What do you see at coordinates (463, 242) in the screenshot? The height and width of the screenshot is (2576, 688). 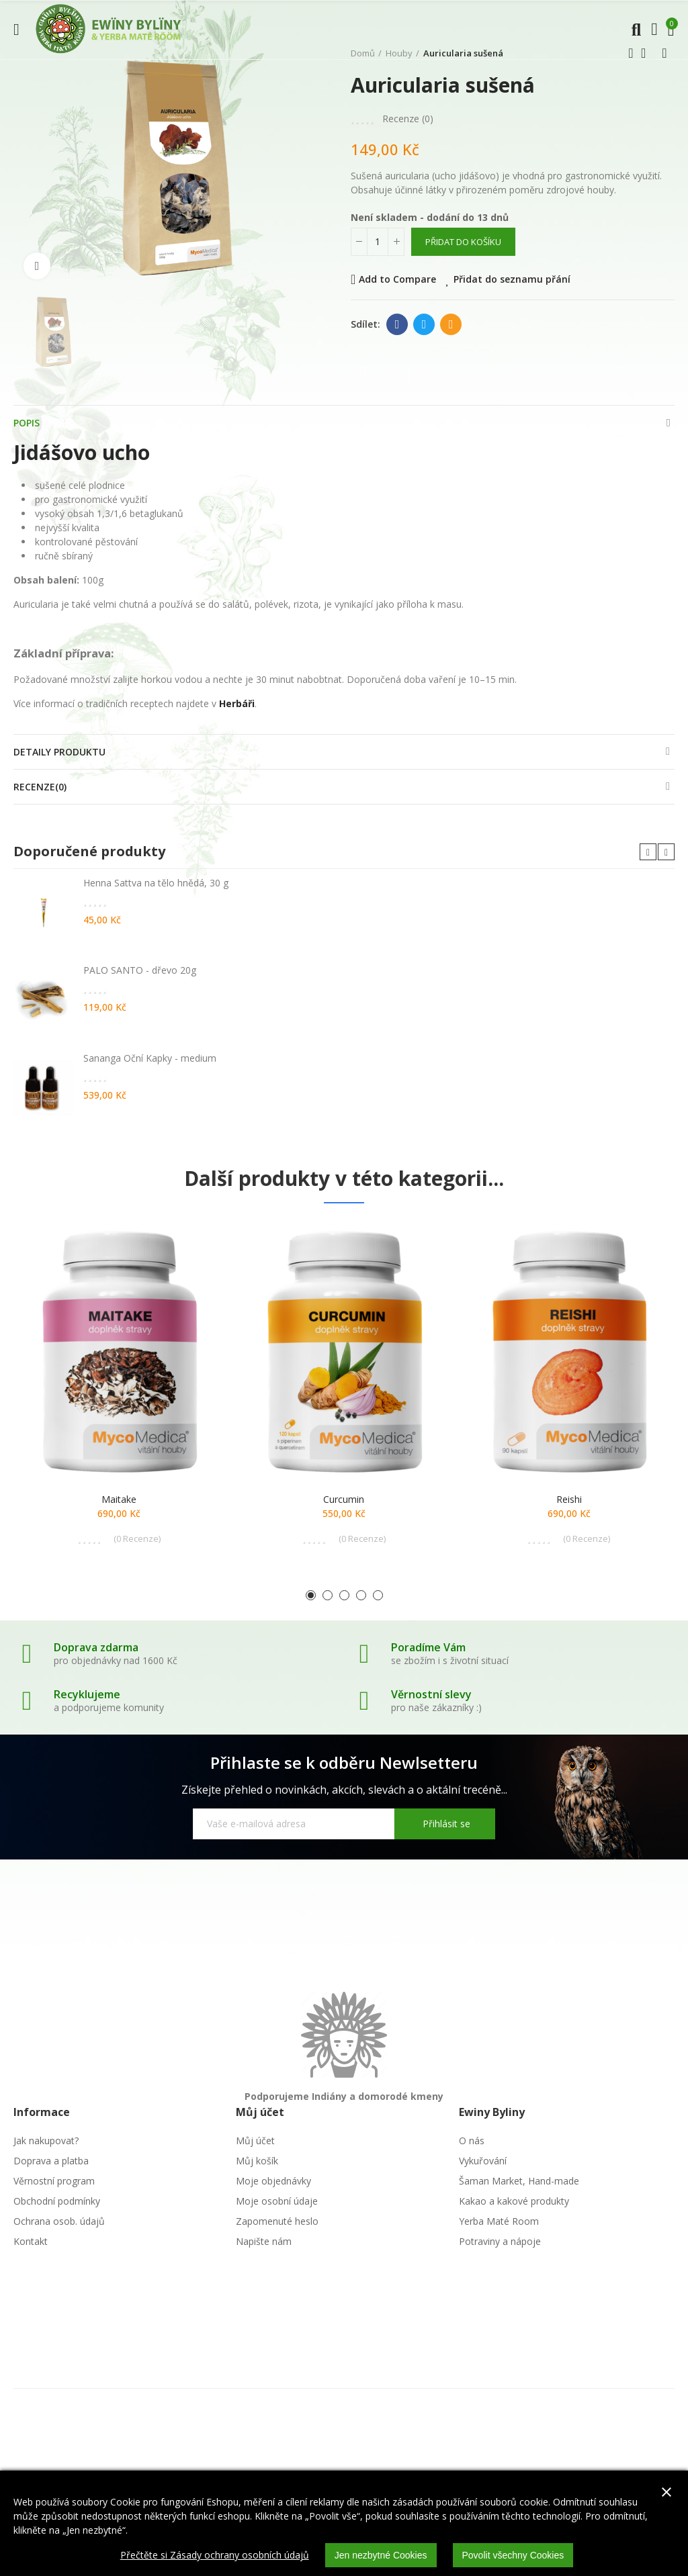 I see `Přidat do košíku` at bounding box center [463, 242].